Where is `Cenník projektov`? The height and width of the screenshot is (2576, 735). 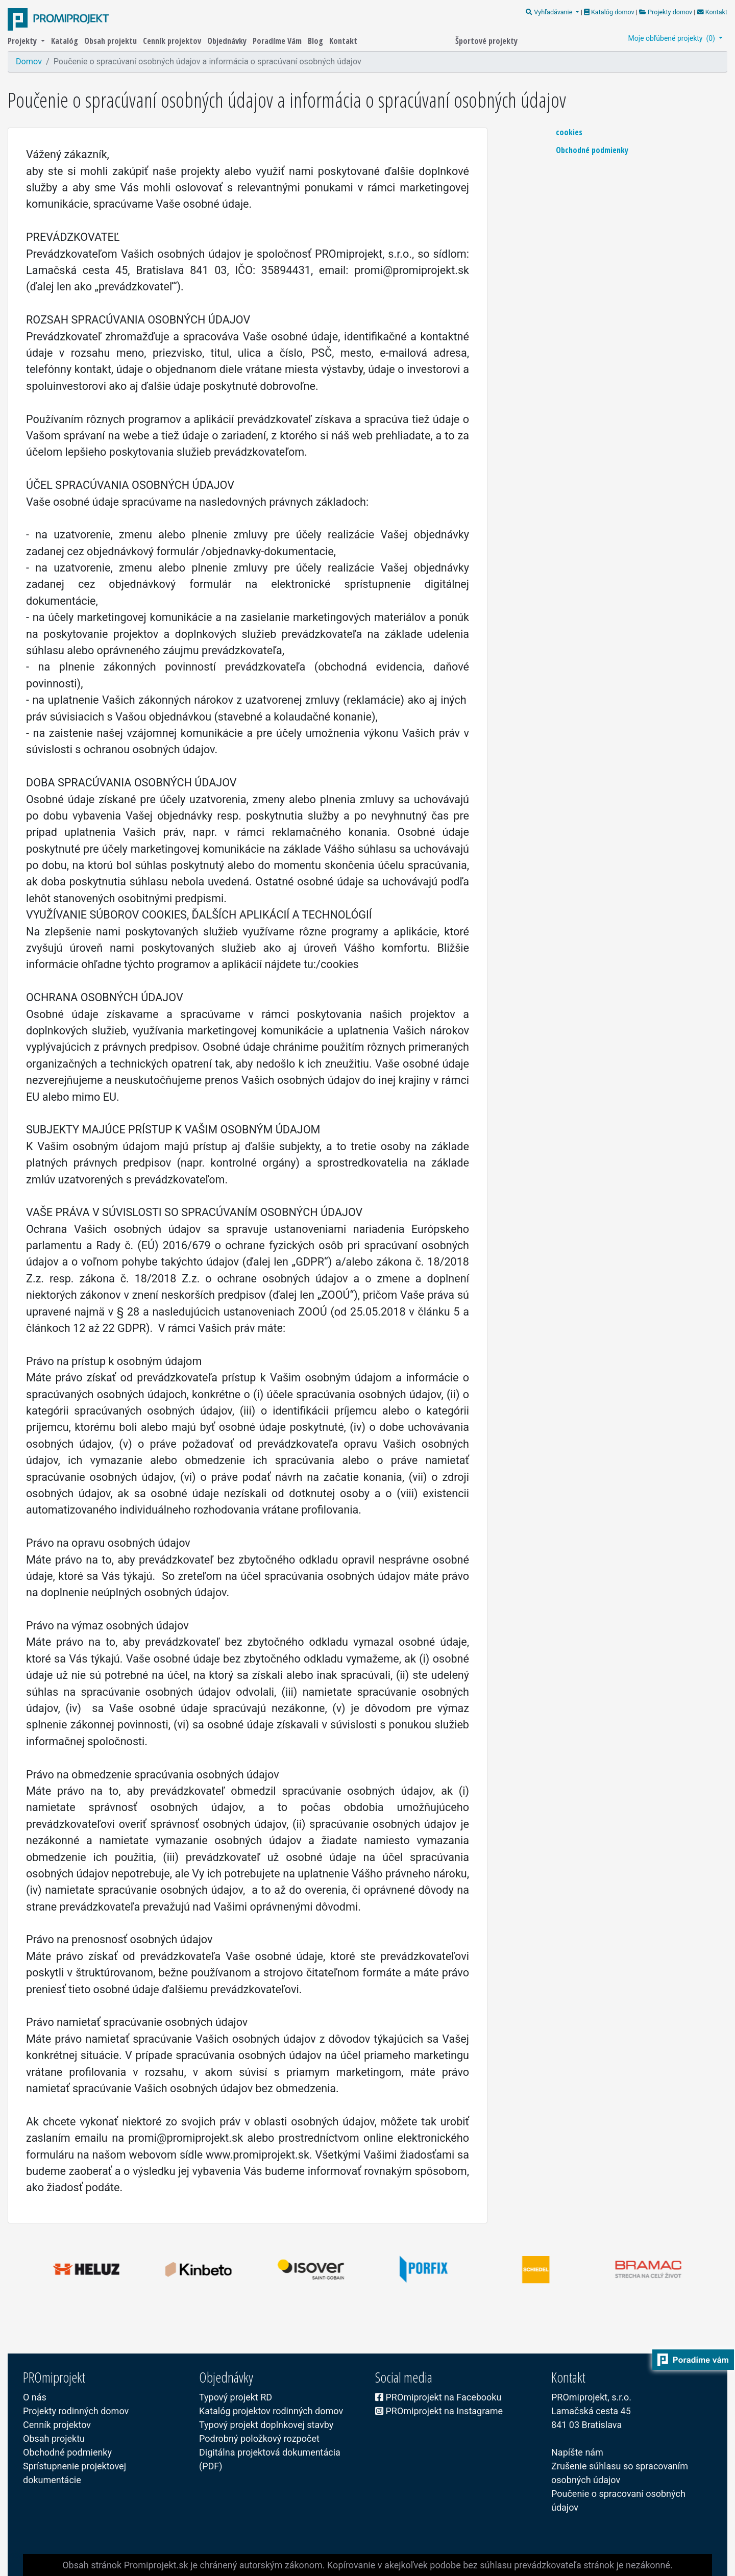 Cenník projektov is located at coordinates (173, 40).